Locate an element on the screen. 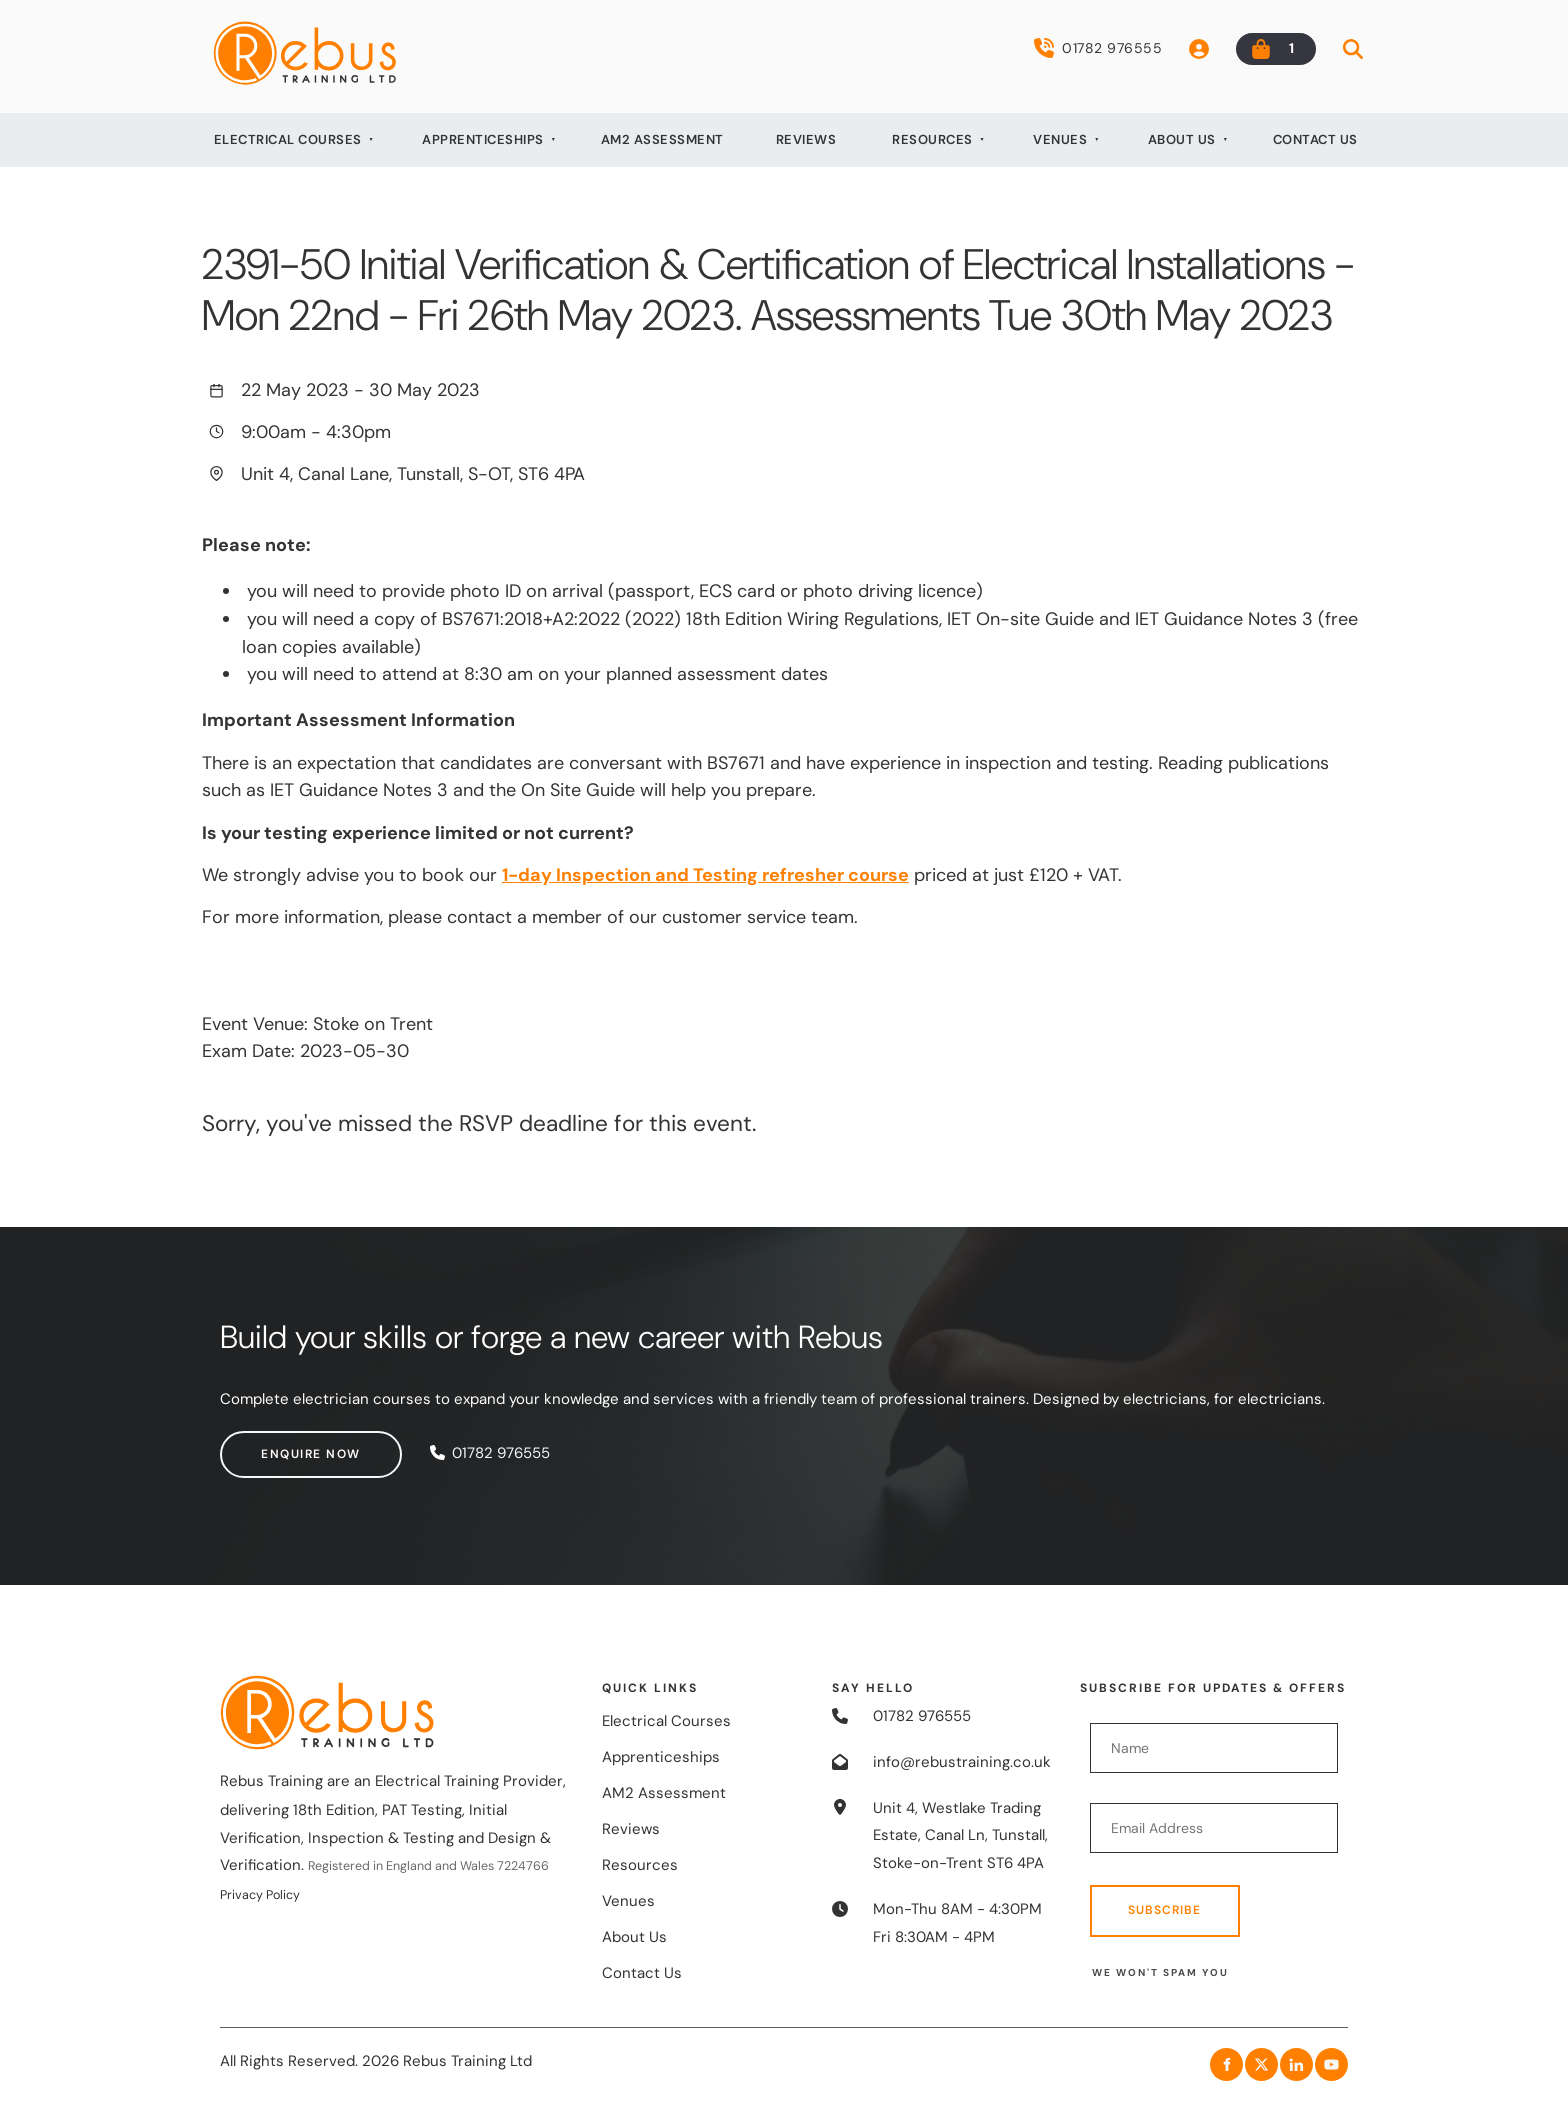 Image resolution: width=1568 pixels, height=2108 pixels. AM2 Assessment is located at coordinates (662, 139).